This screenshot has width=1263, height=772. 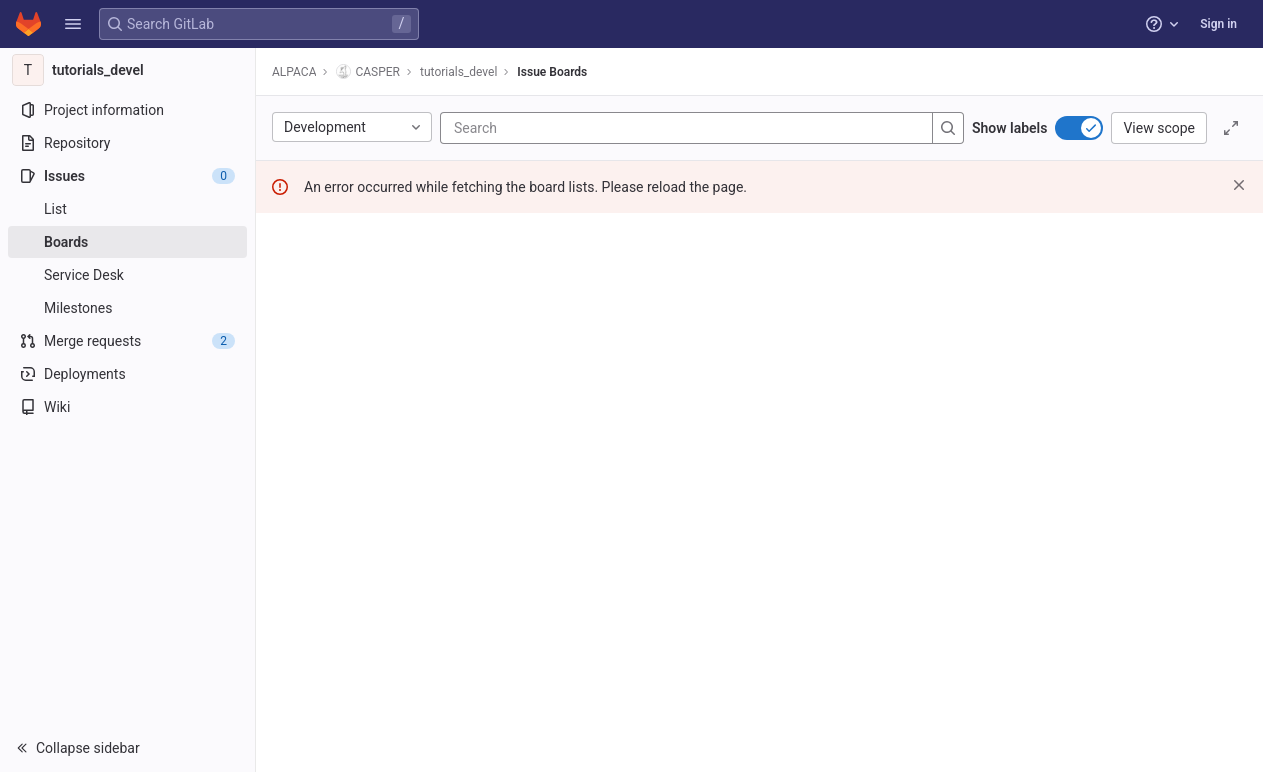 I want to click on [Search], so click(x=574, y=128).